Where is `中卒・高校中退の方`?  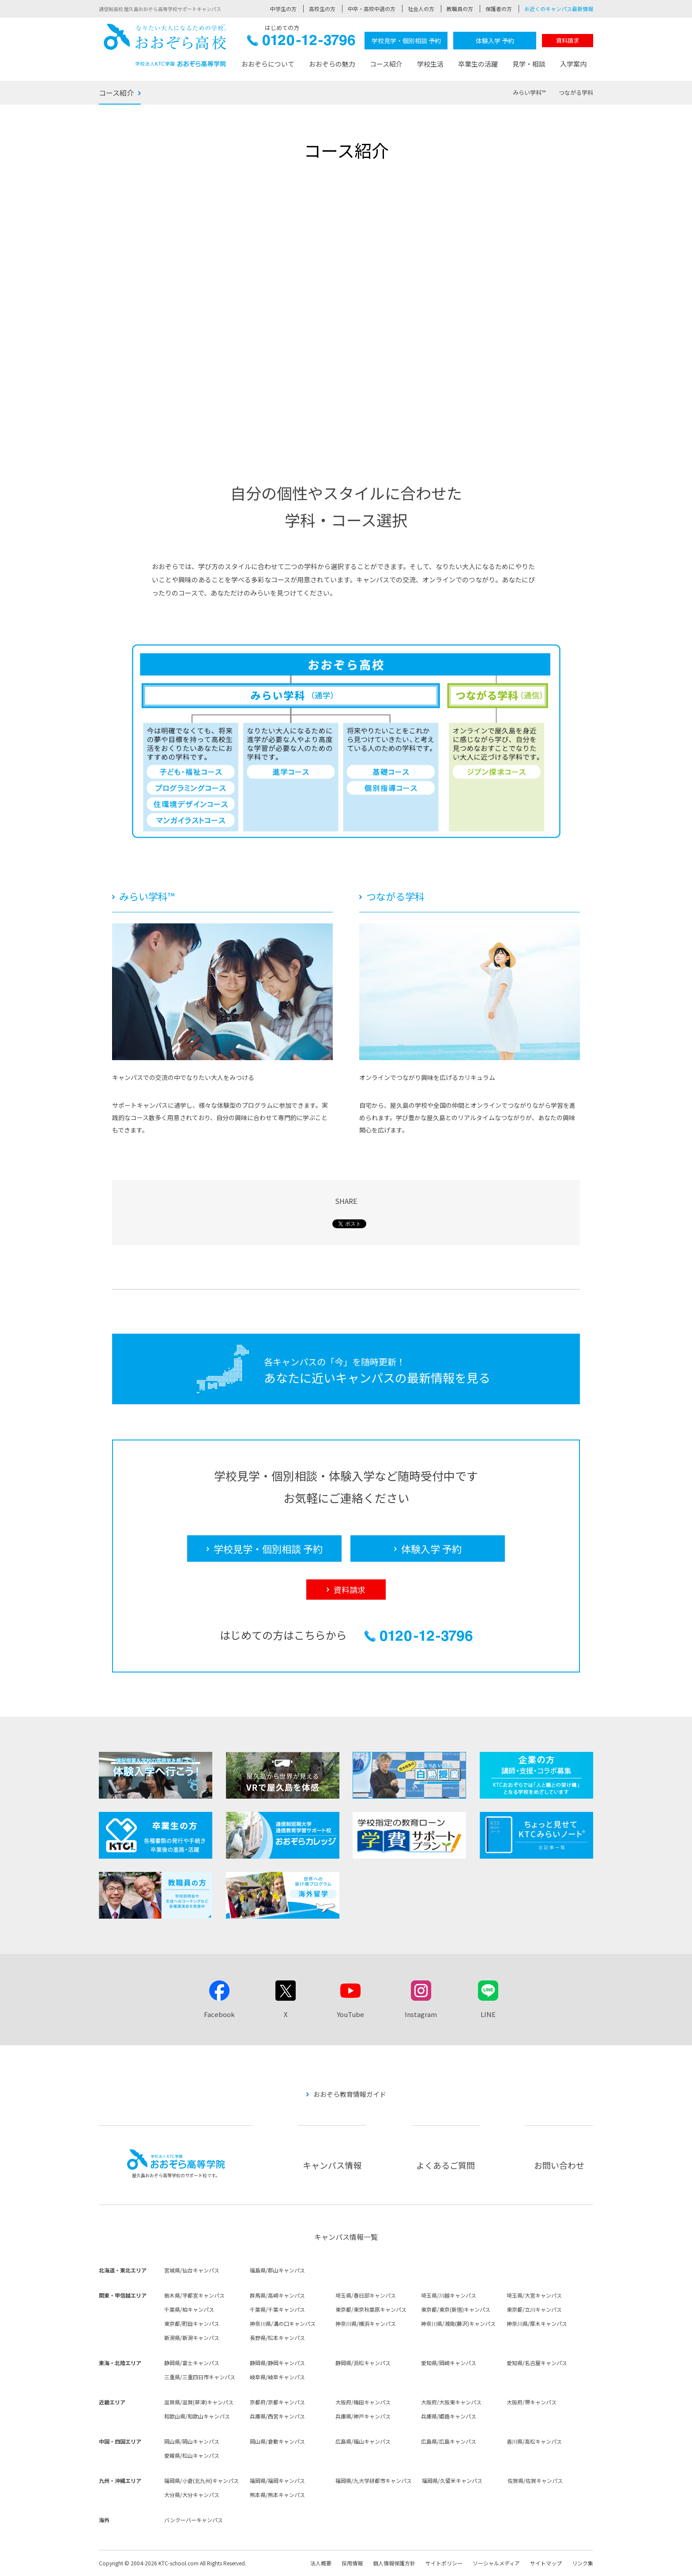 中卒・高校中退の方 is located at coordinates (371, 8).